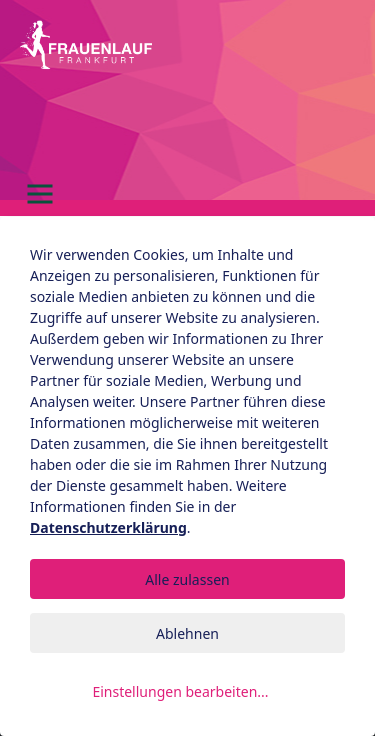 The height and width of the screenshot is (736, 375). What do you see at coordinates (180, 691) in the screenshot?
I see `Einstellungen bearbeiten...` at bounding box center [180, 691].